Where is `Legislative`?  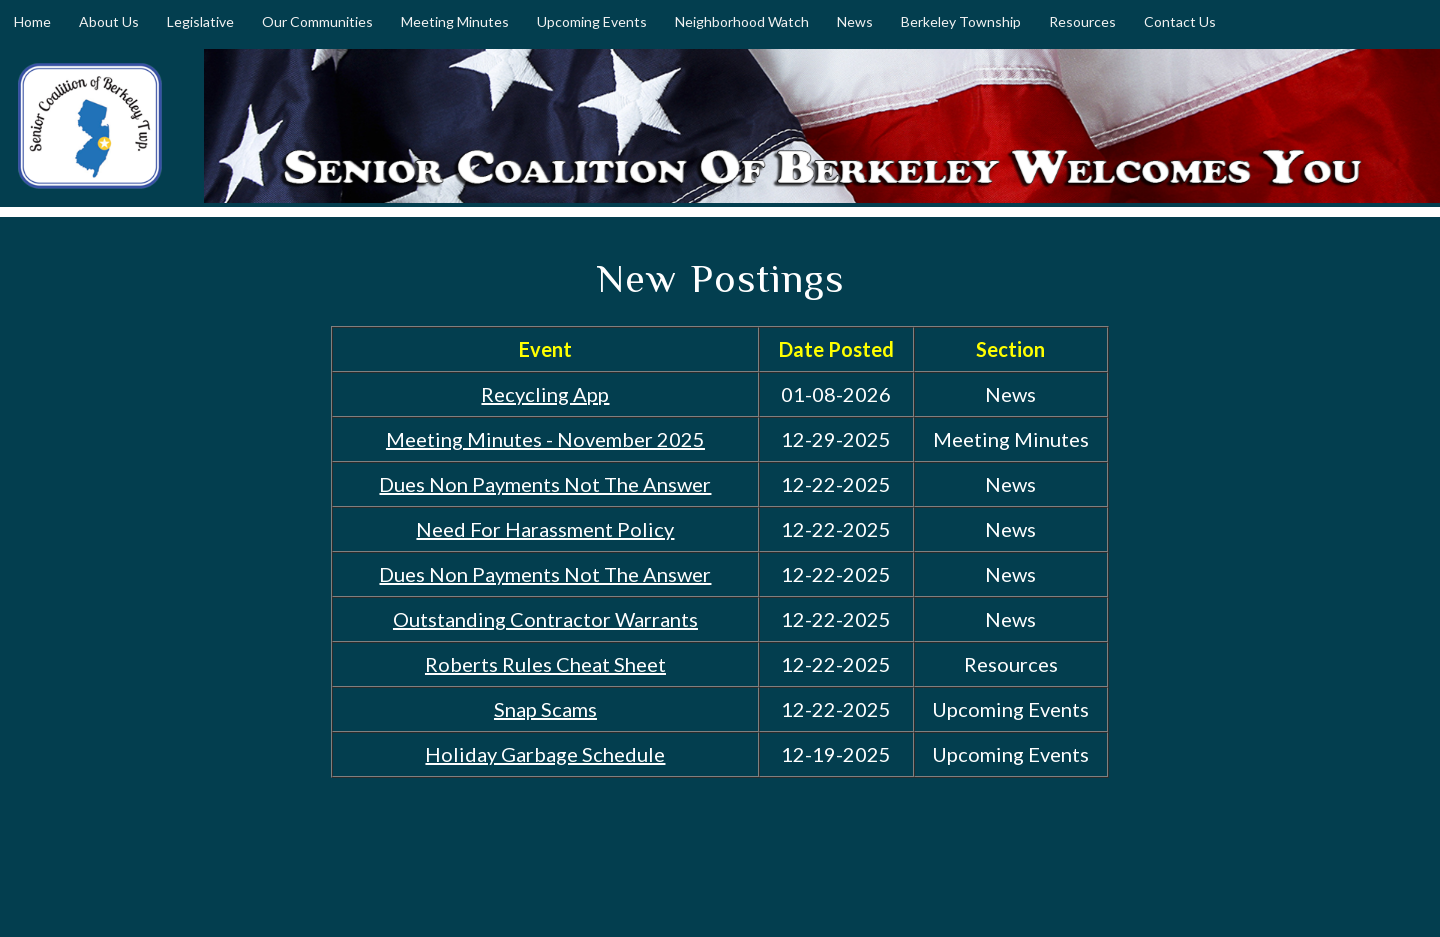
Legislative is located at coordinates (200, 21).